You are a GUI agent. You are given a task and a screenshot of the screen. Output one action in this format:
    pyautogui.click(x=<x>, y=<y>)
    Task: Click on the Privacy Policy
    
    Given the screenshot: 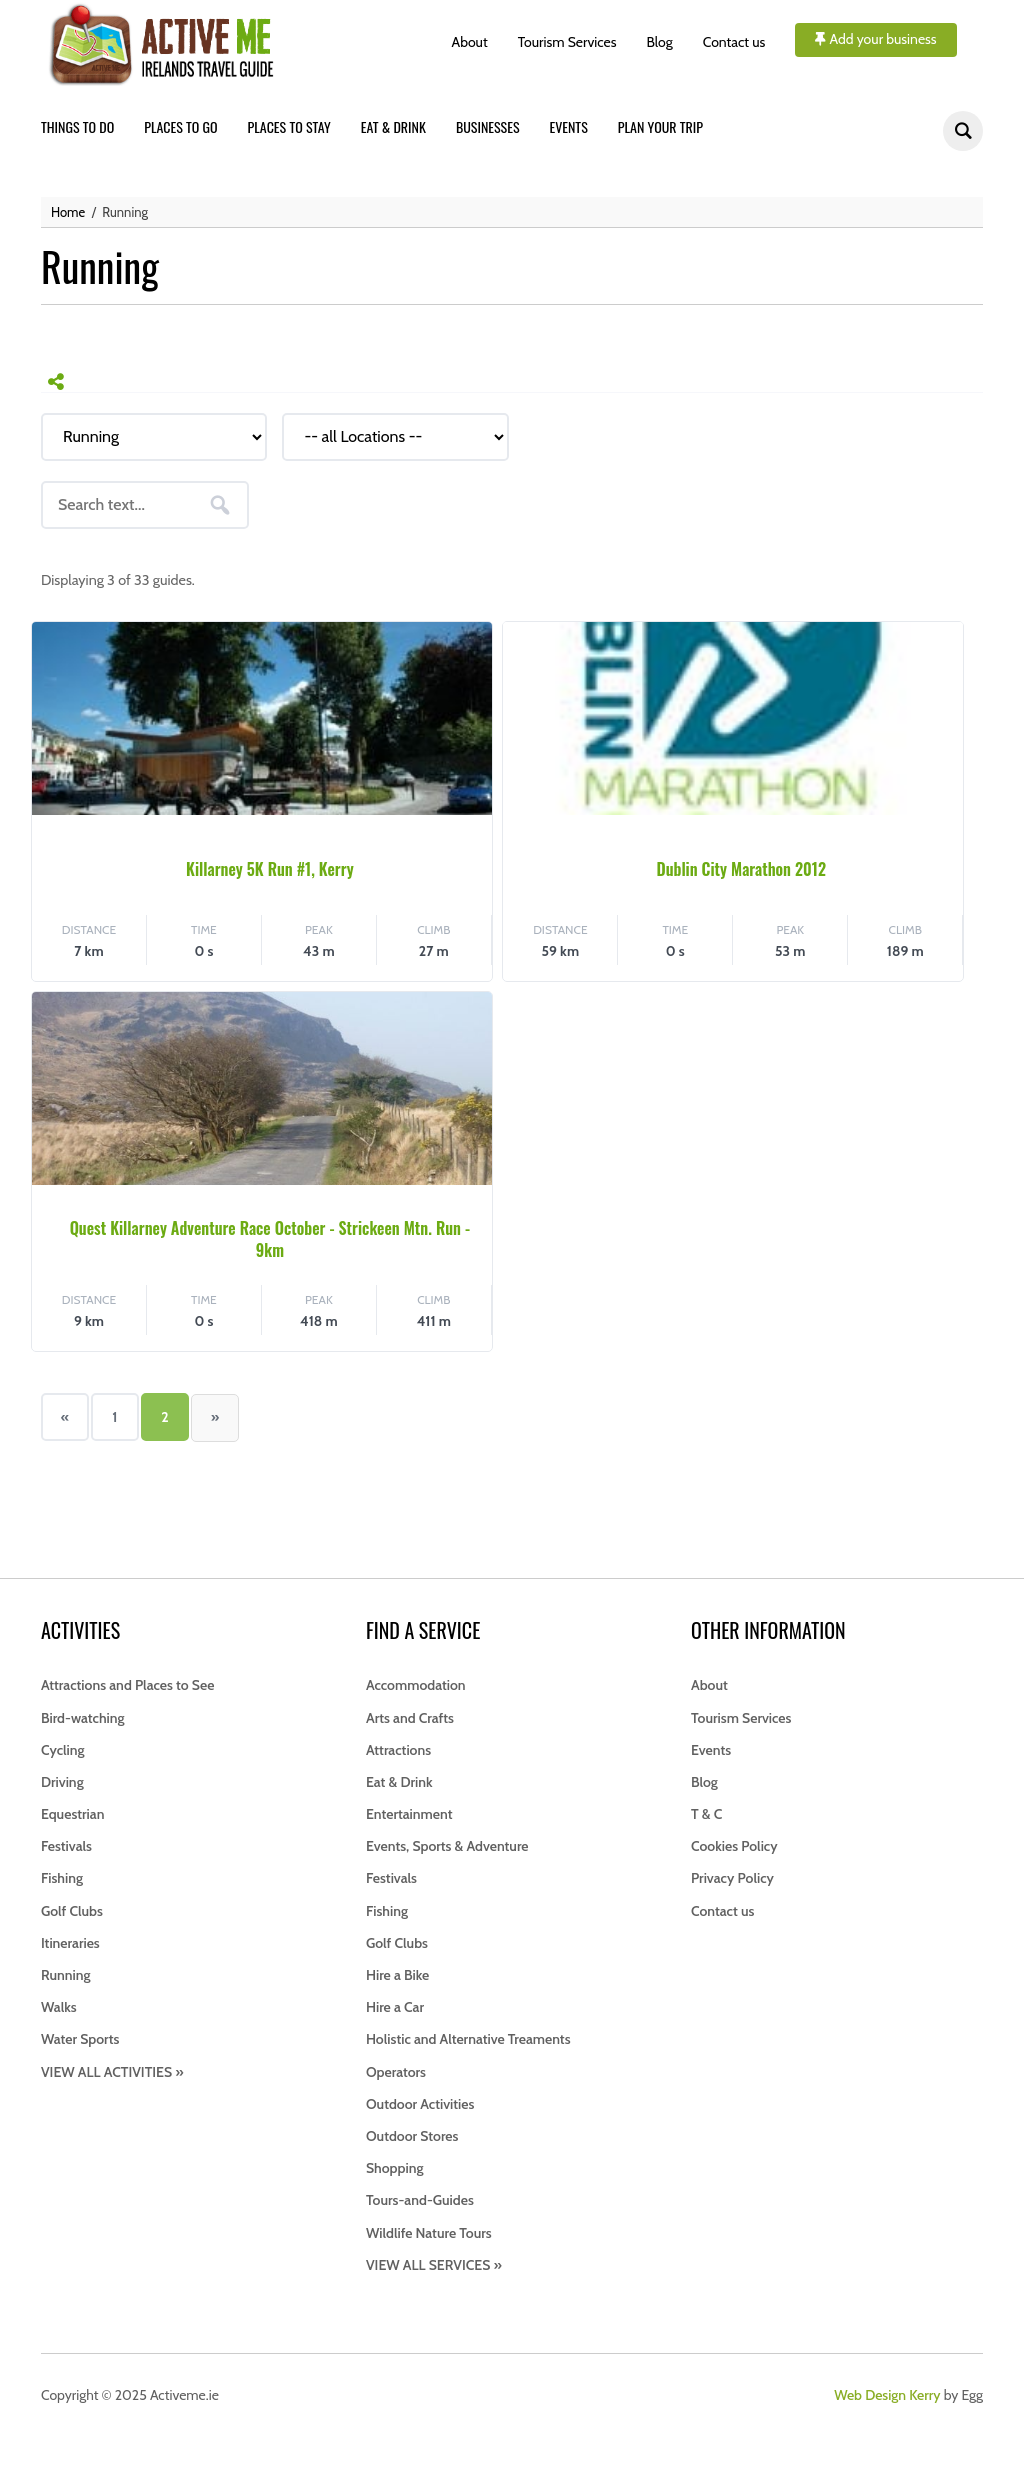 What is the action you would take?
    pyautogui.click(x=732, y=1878)
    